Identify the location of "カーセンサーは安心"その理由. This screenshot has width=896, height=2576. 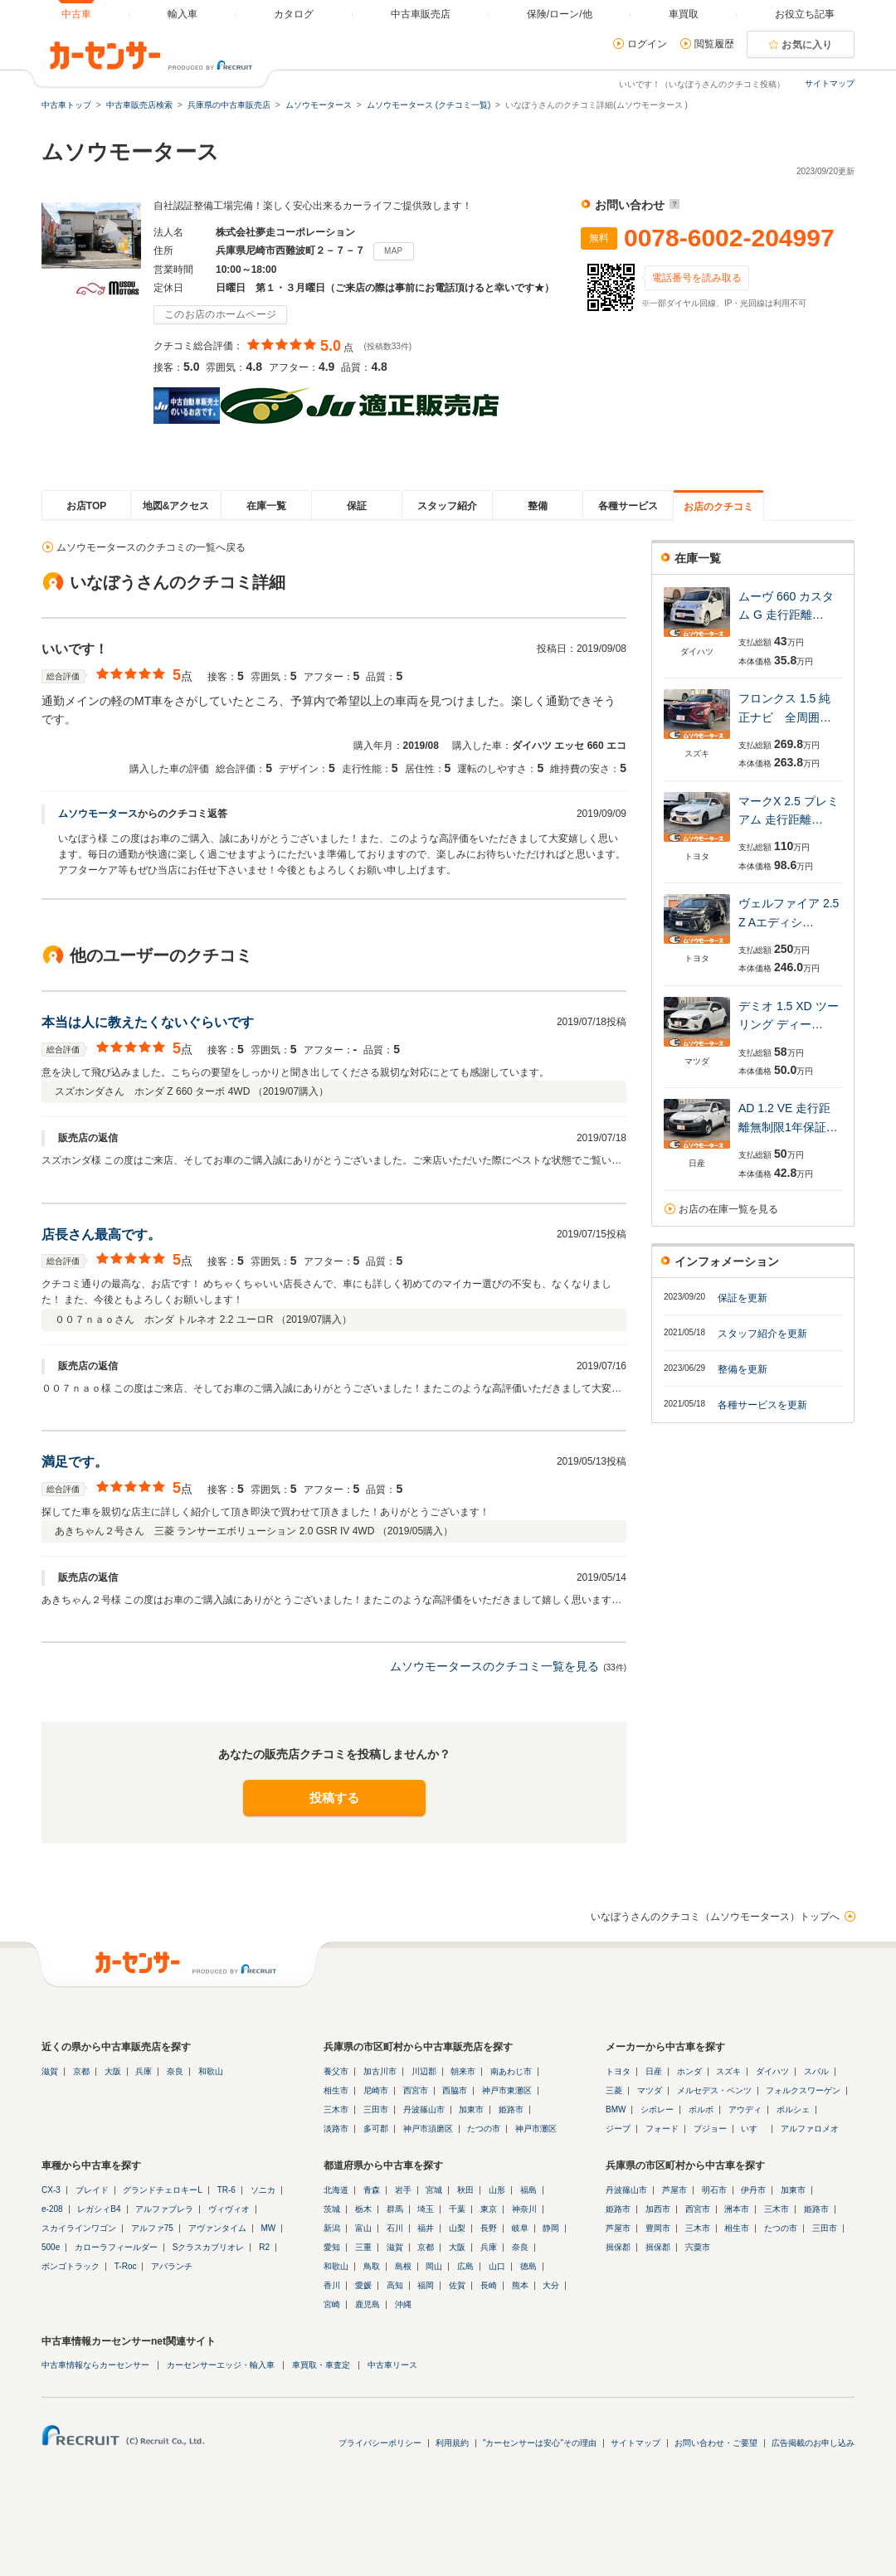
(540, 2442).